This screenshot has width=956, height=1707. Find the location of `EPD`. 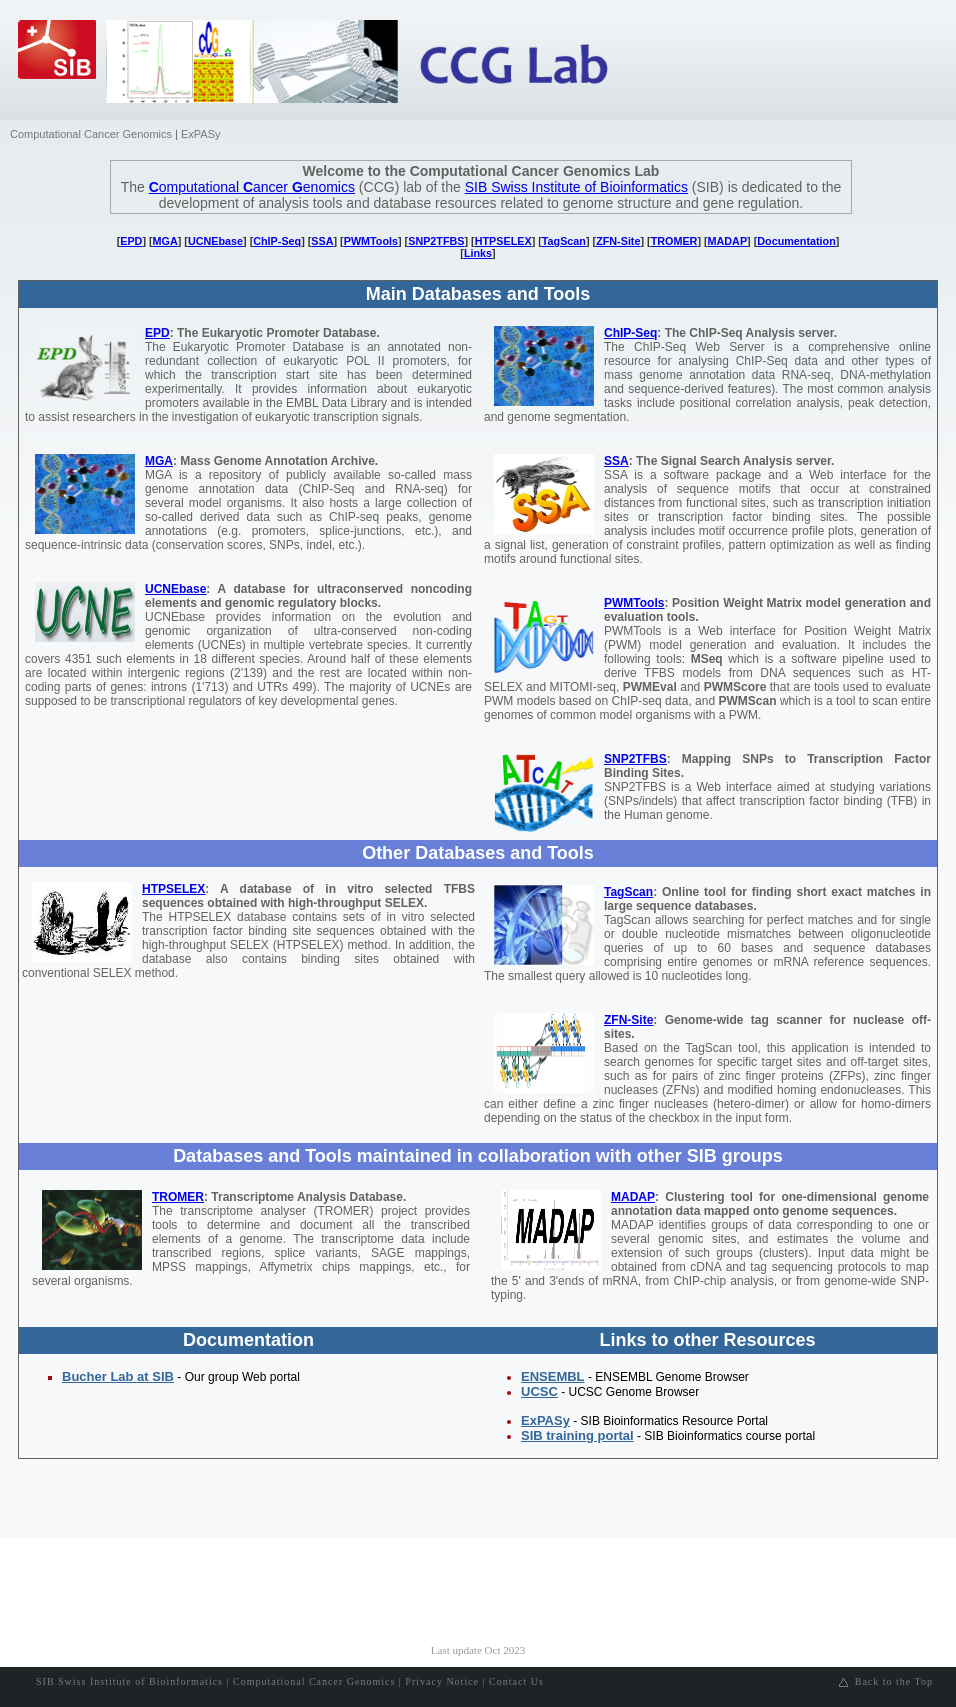

EPD is located at coordinates (131, 241).